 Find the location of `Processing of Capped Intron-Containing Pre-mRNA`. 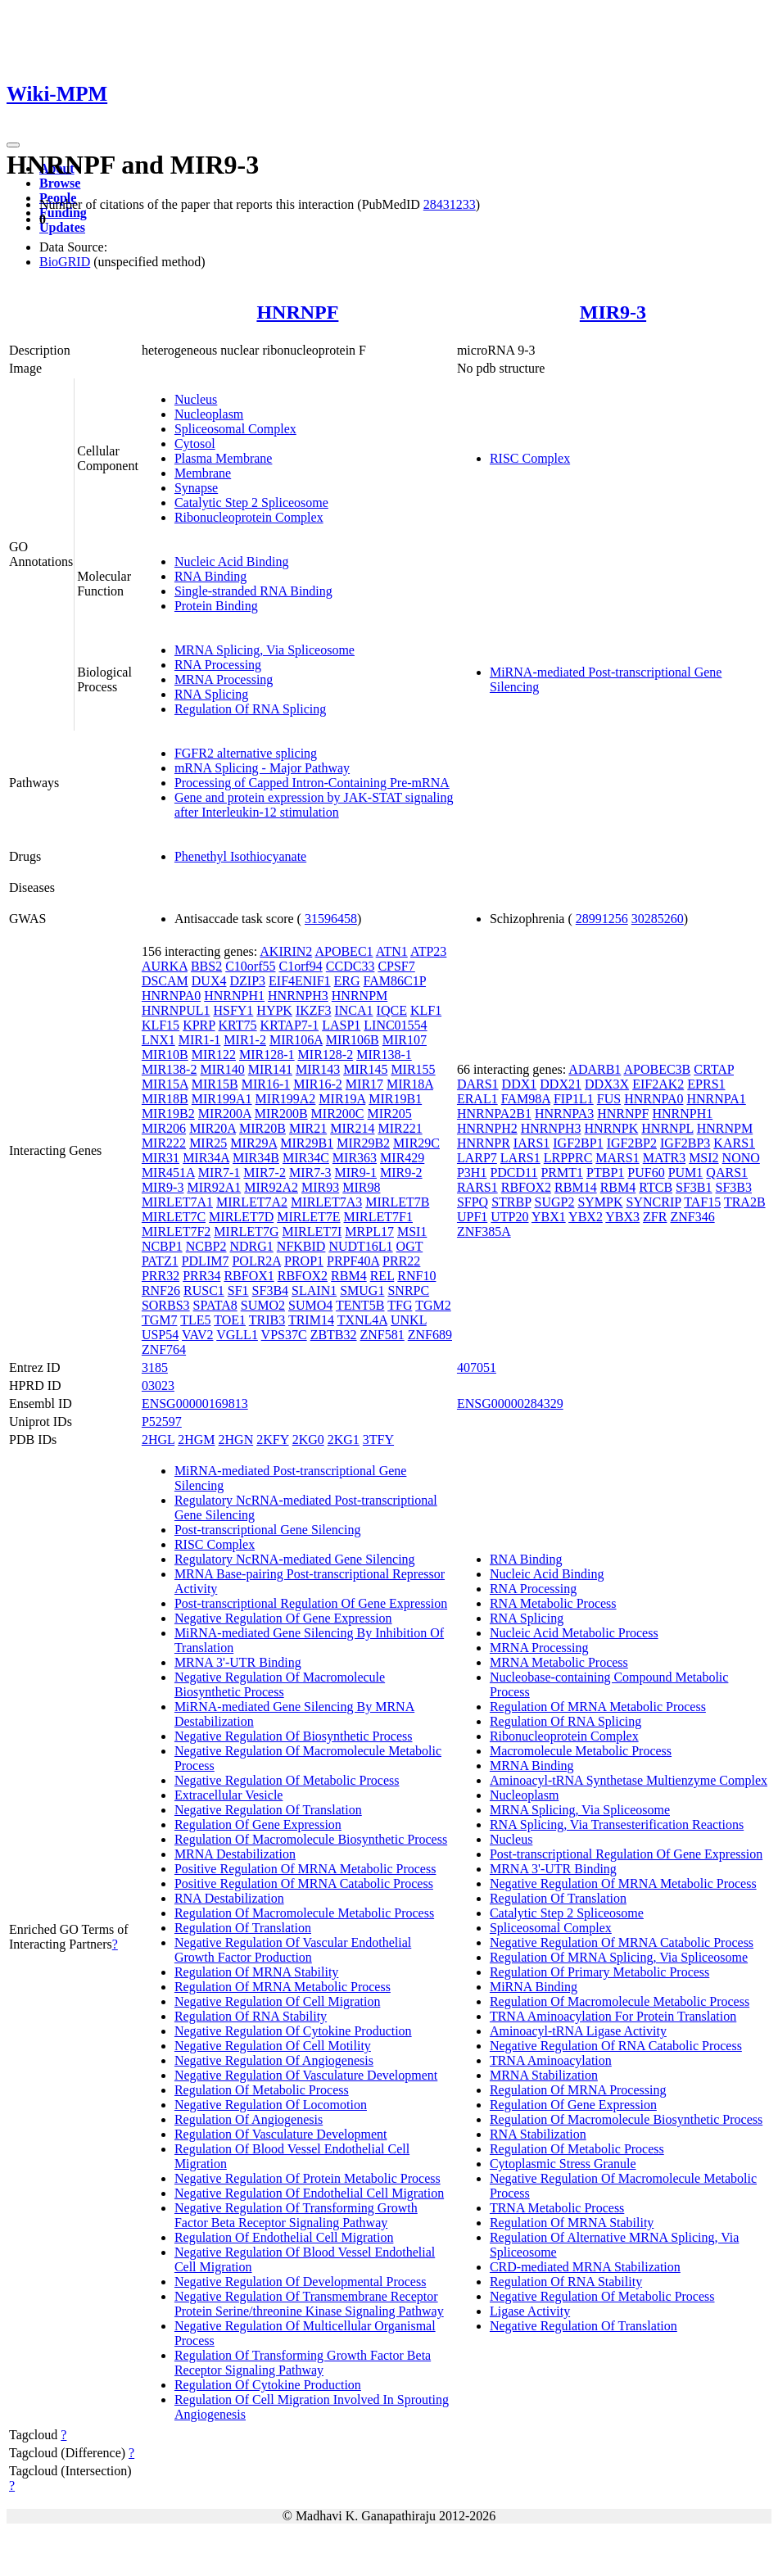

Processing of Capped Intron-Containing Pre-mRNA is located at coordinates (312, 783).